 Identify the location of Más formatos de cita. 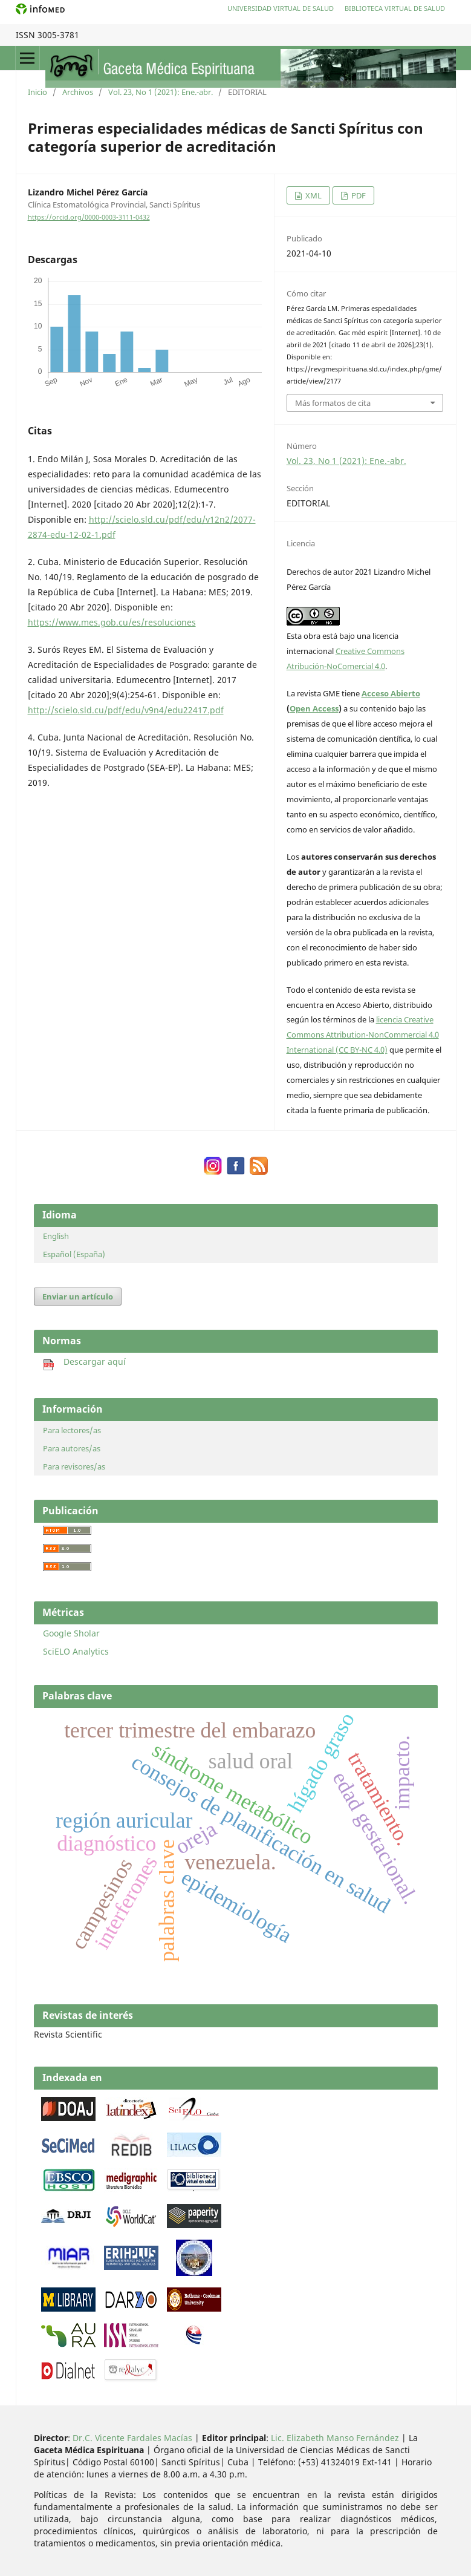
(333, 402).